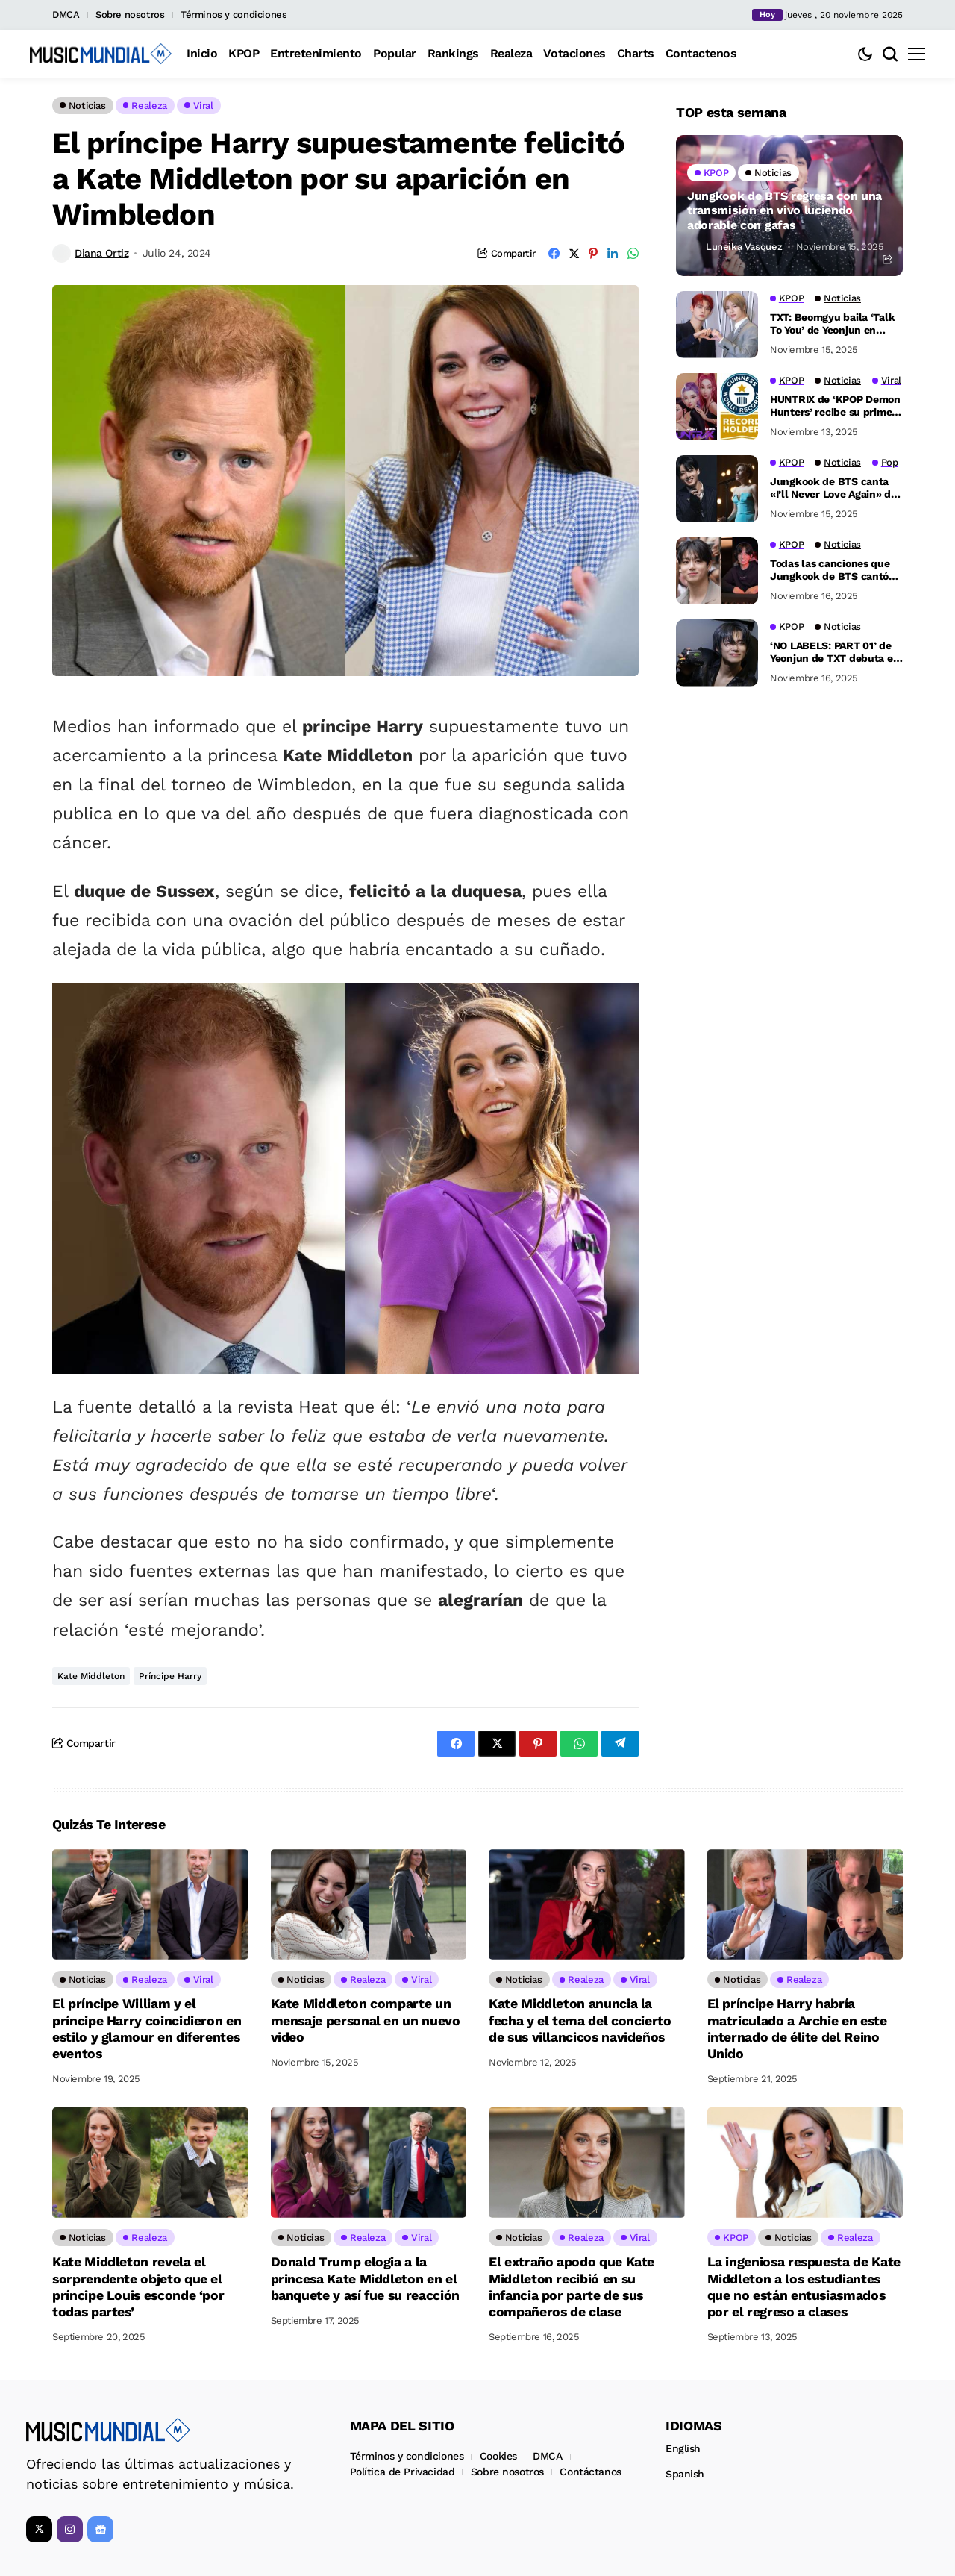  I want to click on Cookies, so click(498, 2452).